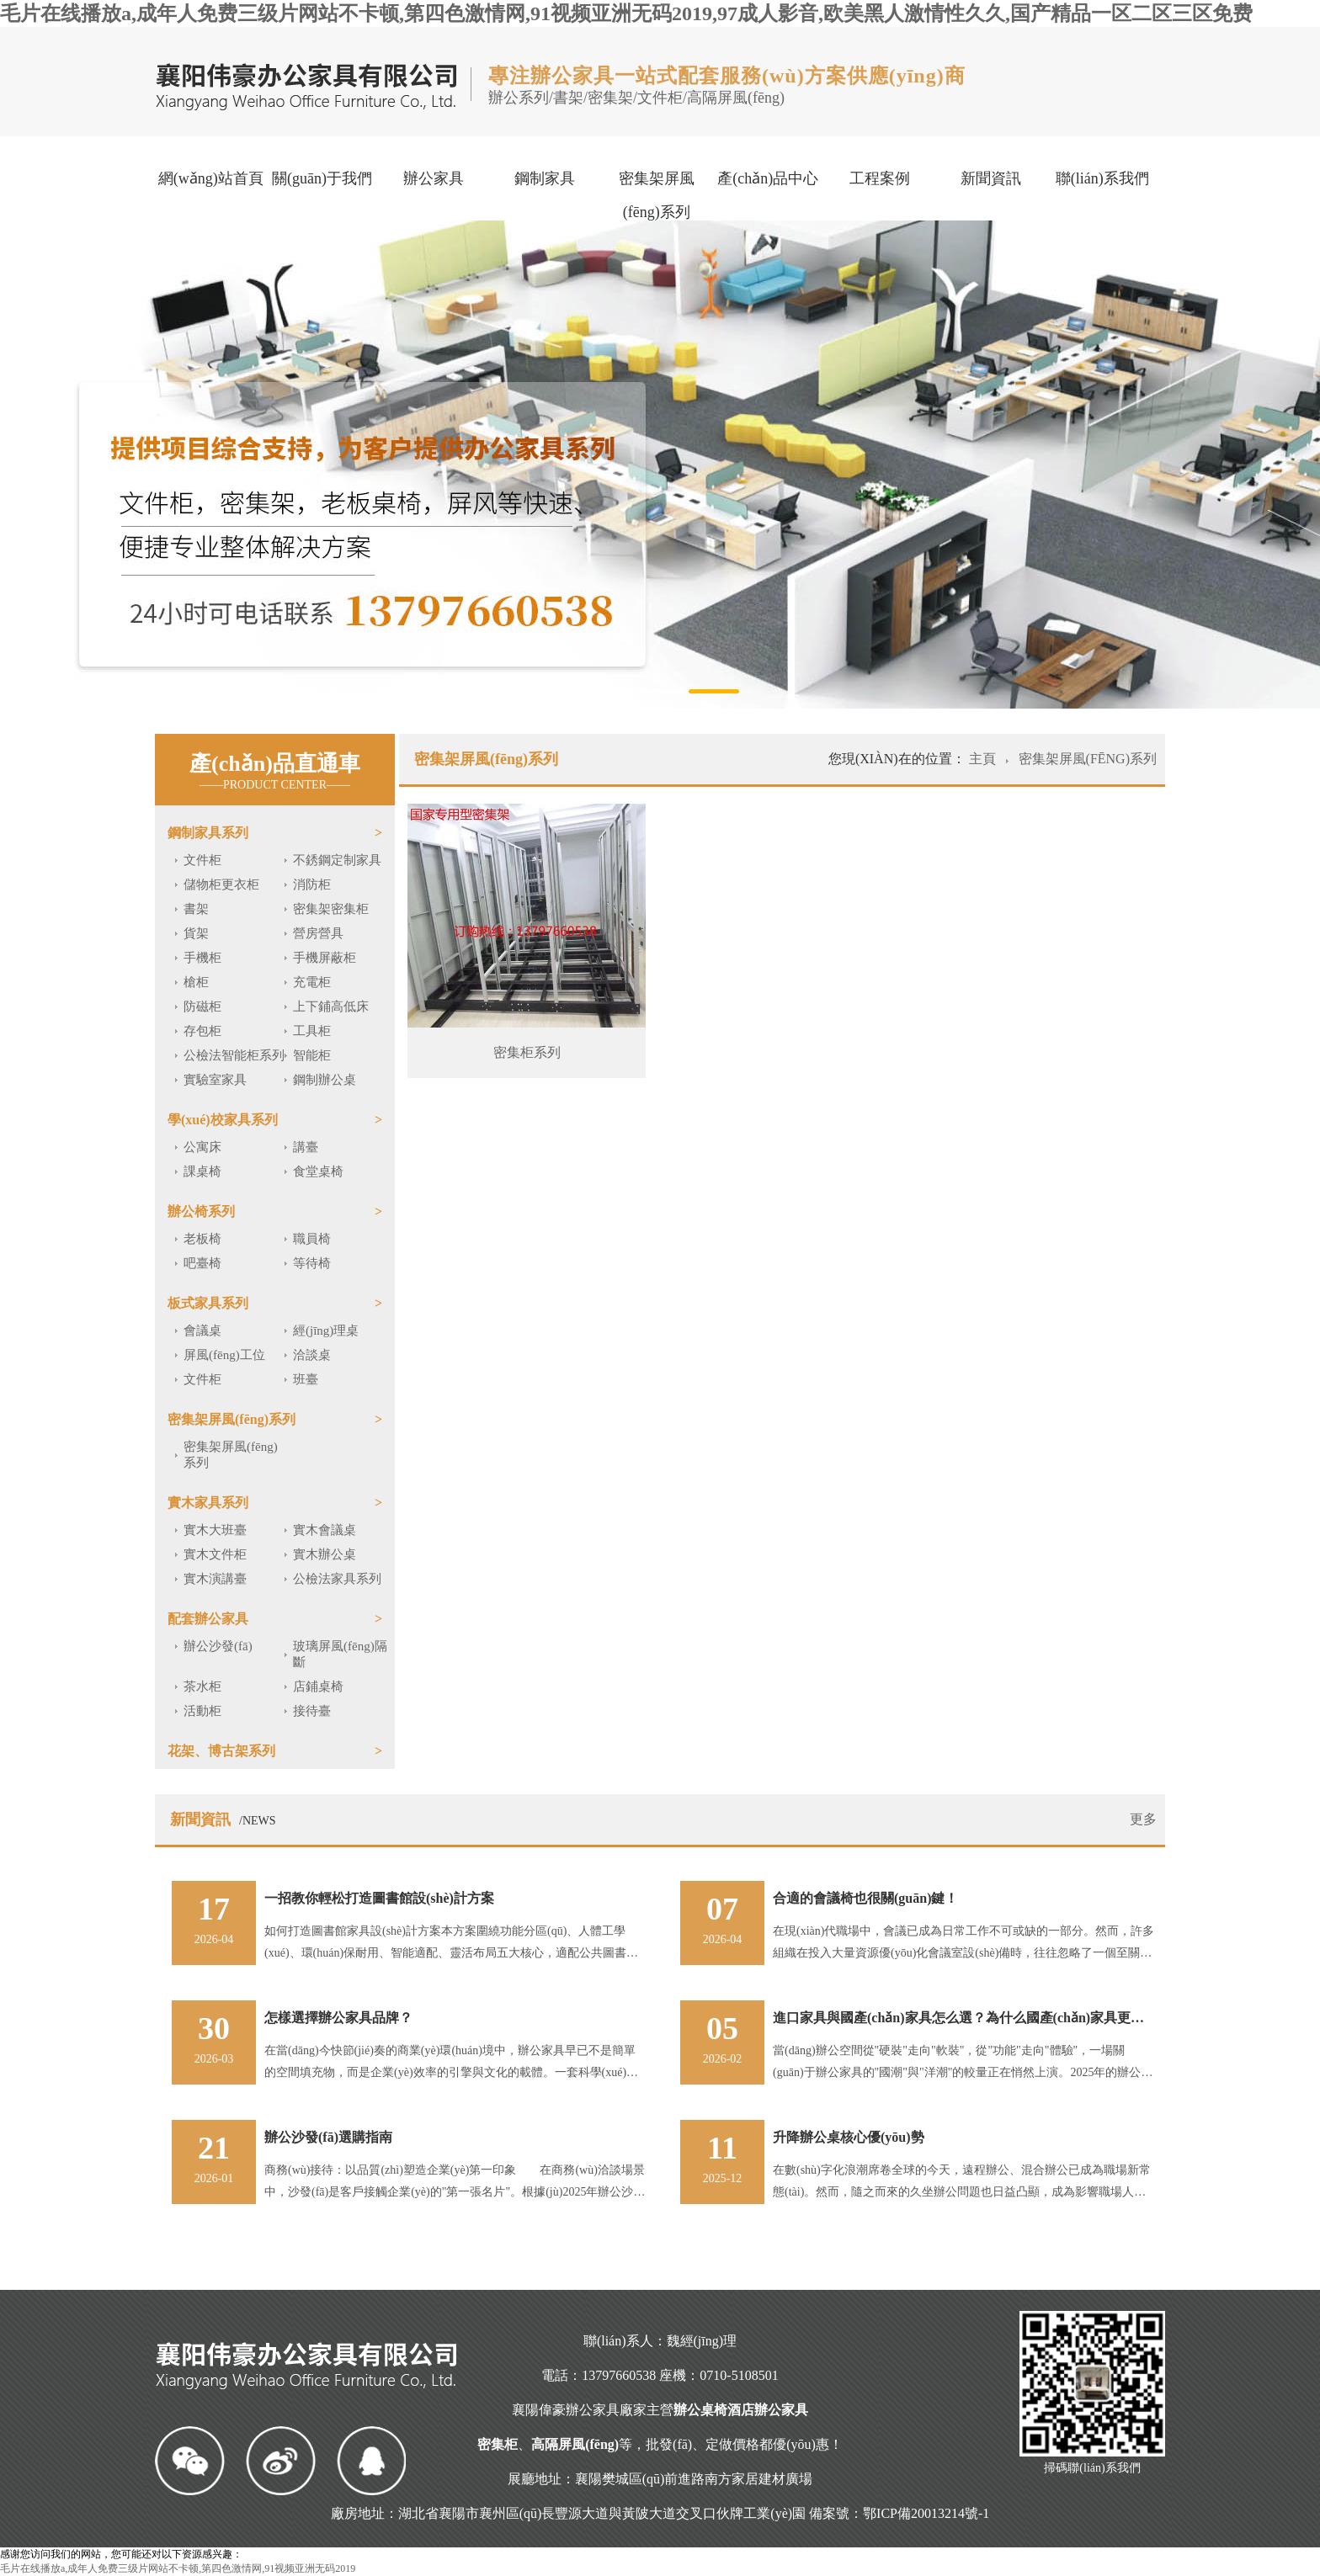 The image size is (1320, 2576). Describe the element at coordinates (1143, 1819) in the screenshot. I see `更多` at that location.